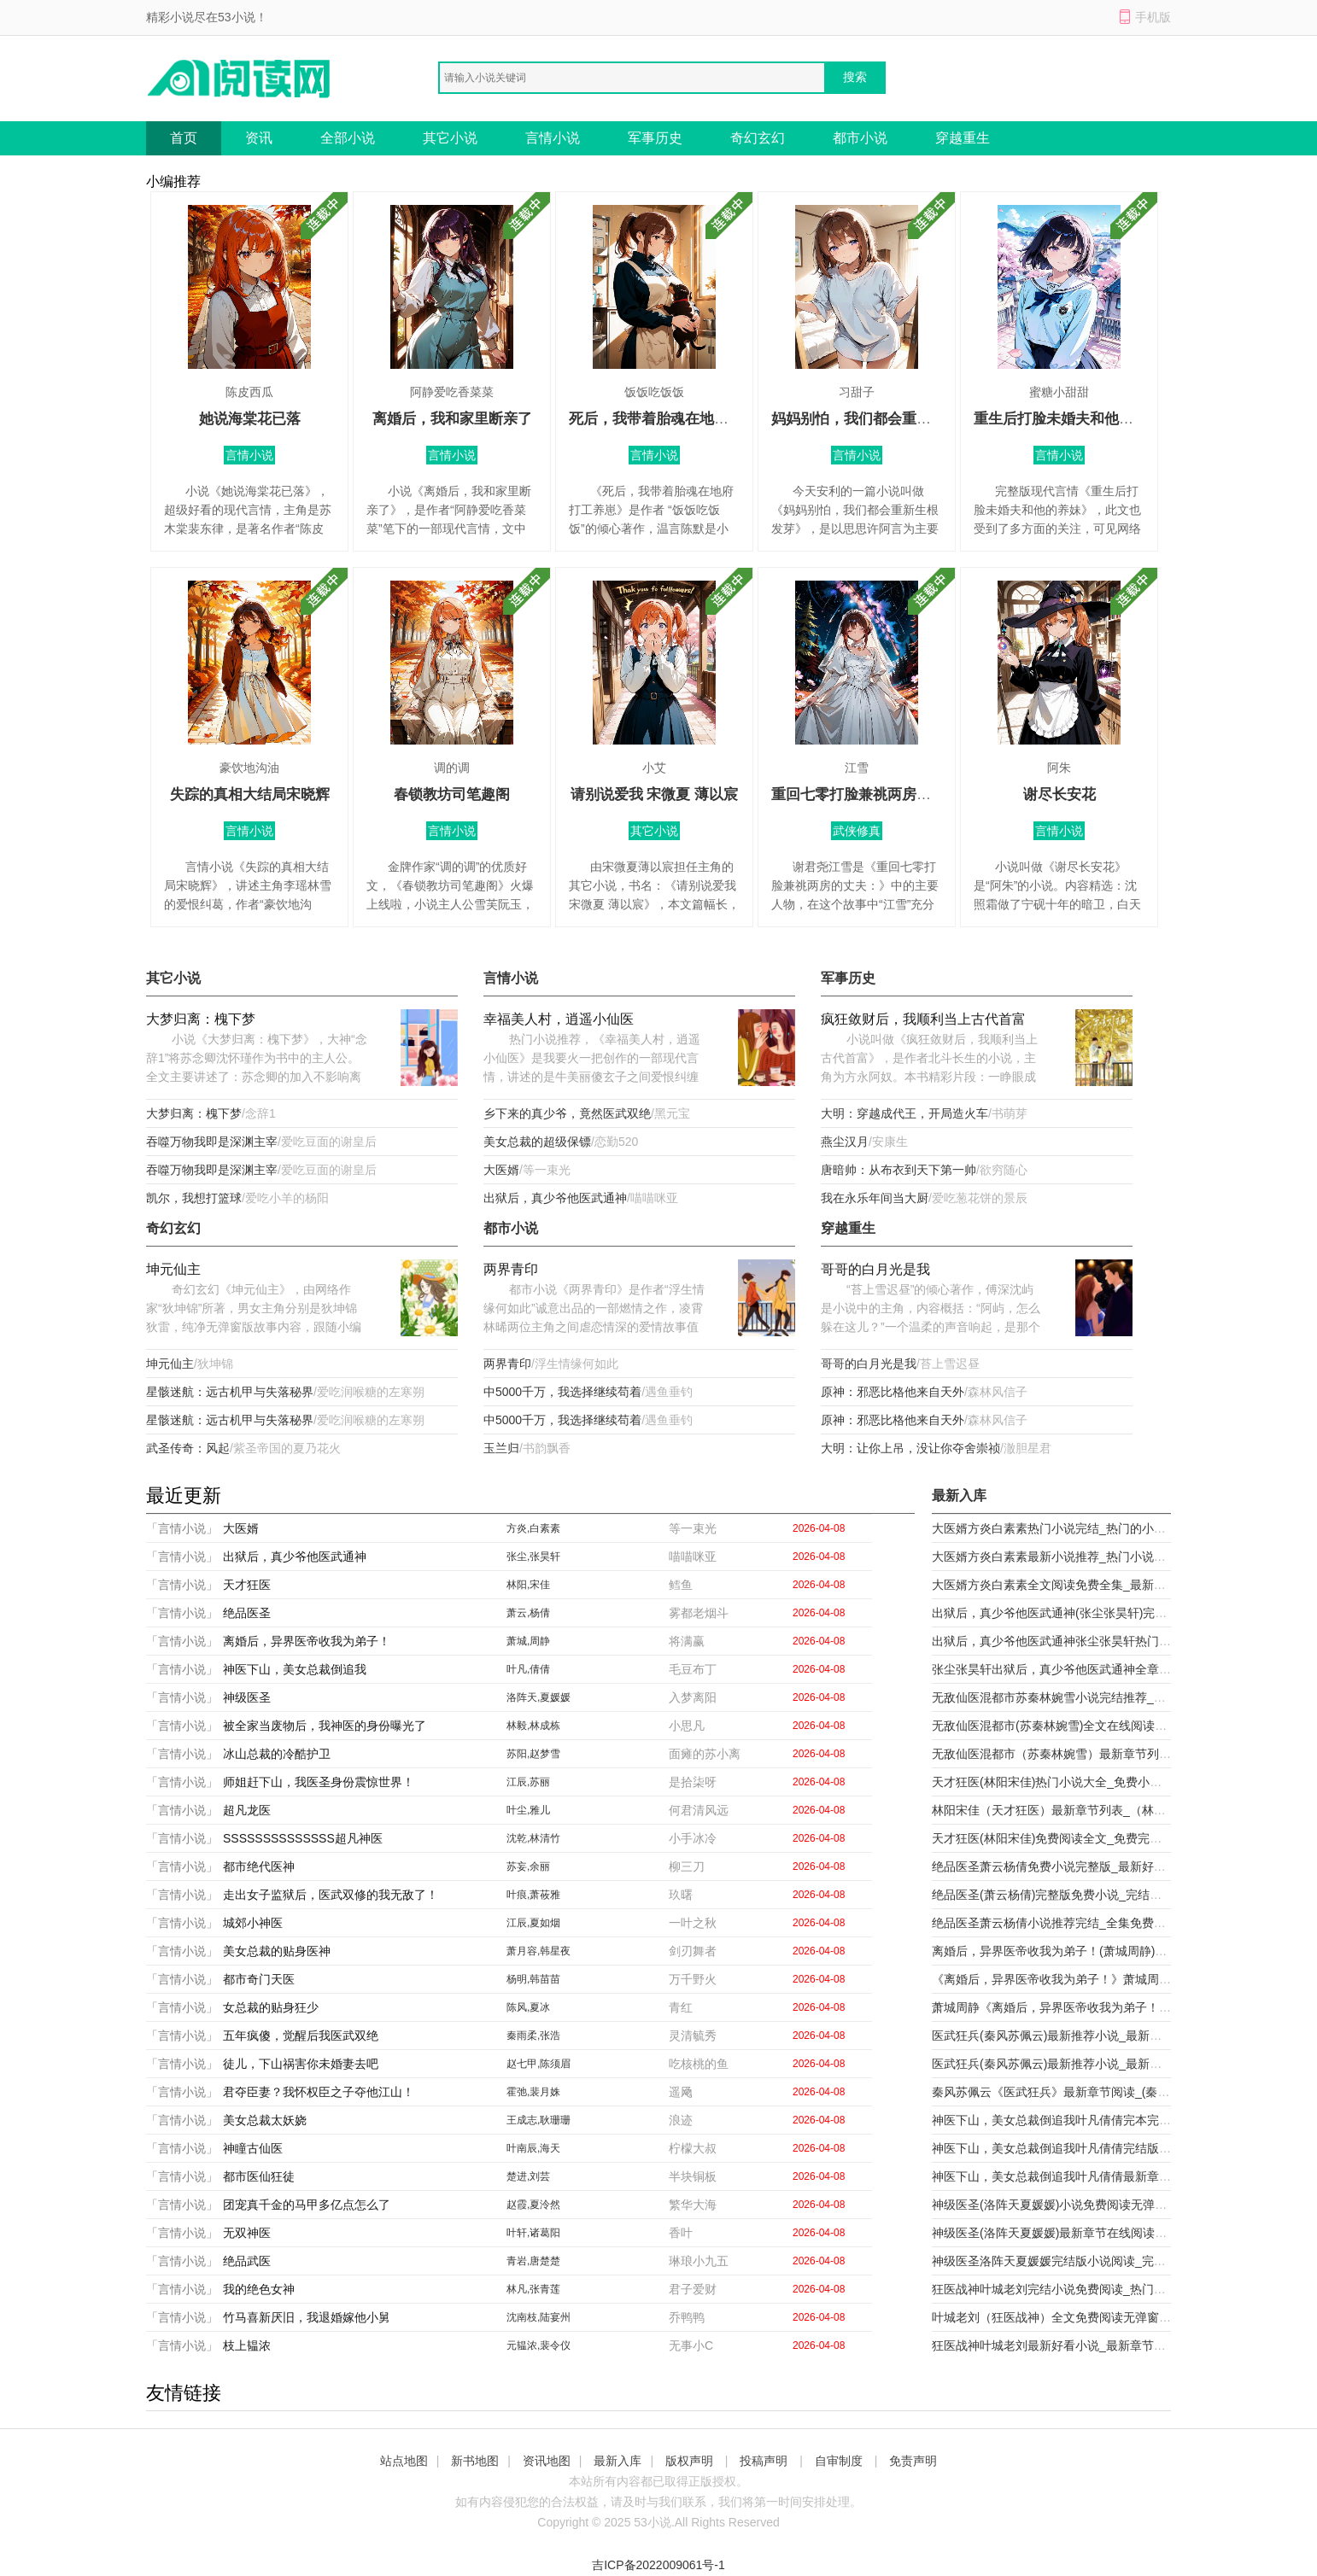 This screenshot has height=2576, width=1317. What do you see at coordinates (306, 2204) in the screenshot?
I see `团宠真千金的马甲多亿点怎么了` at bounding box center [306, 2204].